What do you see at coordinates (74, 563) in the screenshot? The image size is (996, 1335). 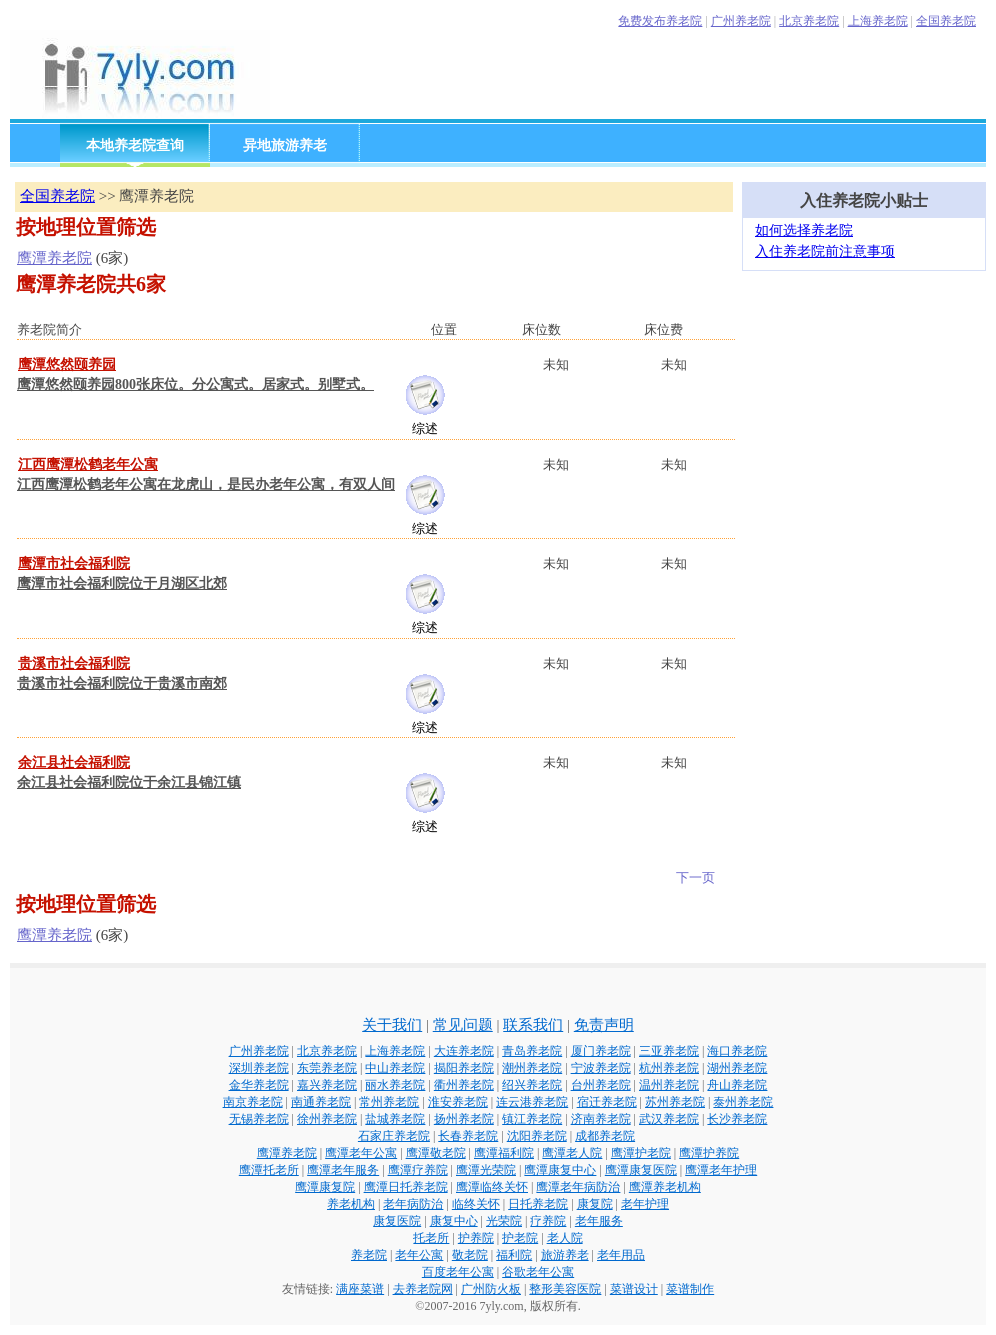 I see `鹰潭市社会福利院` at bounding box center [74, 563].